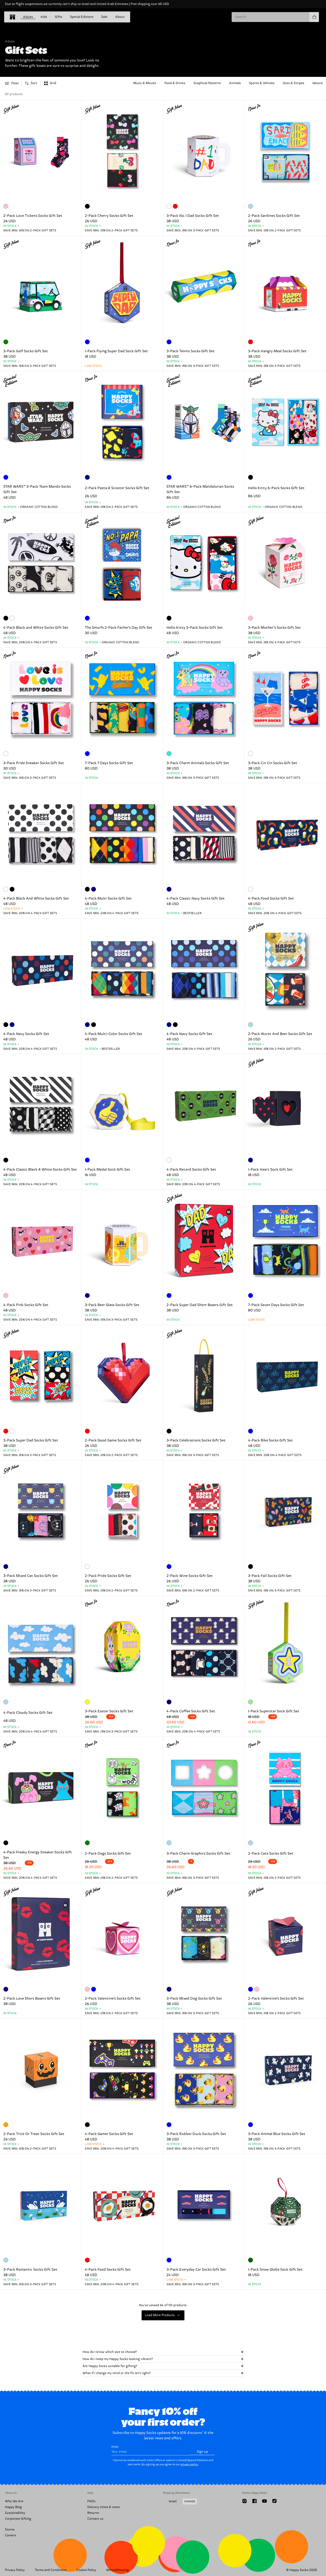 The image size is (326, 2576). Describe the element at coordinates (32, 216) in the screenshot. I see `2-Pack Love Tickets Socks Gift Set` at that location.